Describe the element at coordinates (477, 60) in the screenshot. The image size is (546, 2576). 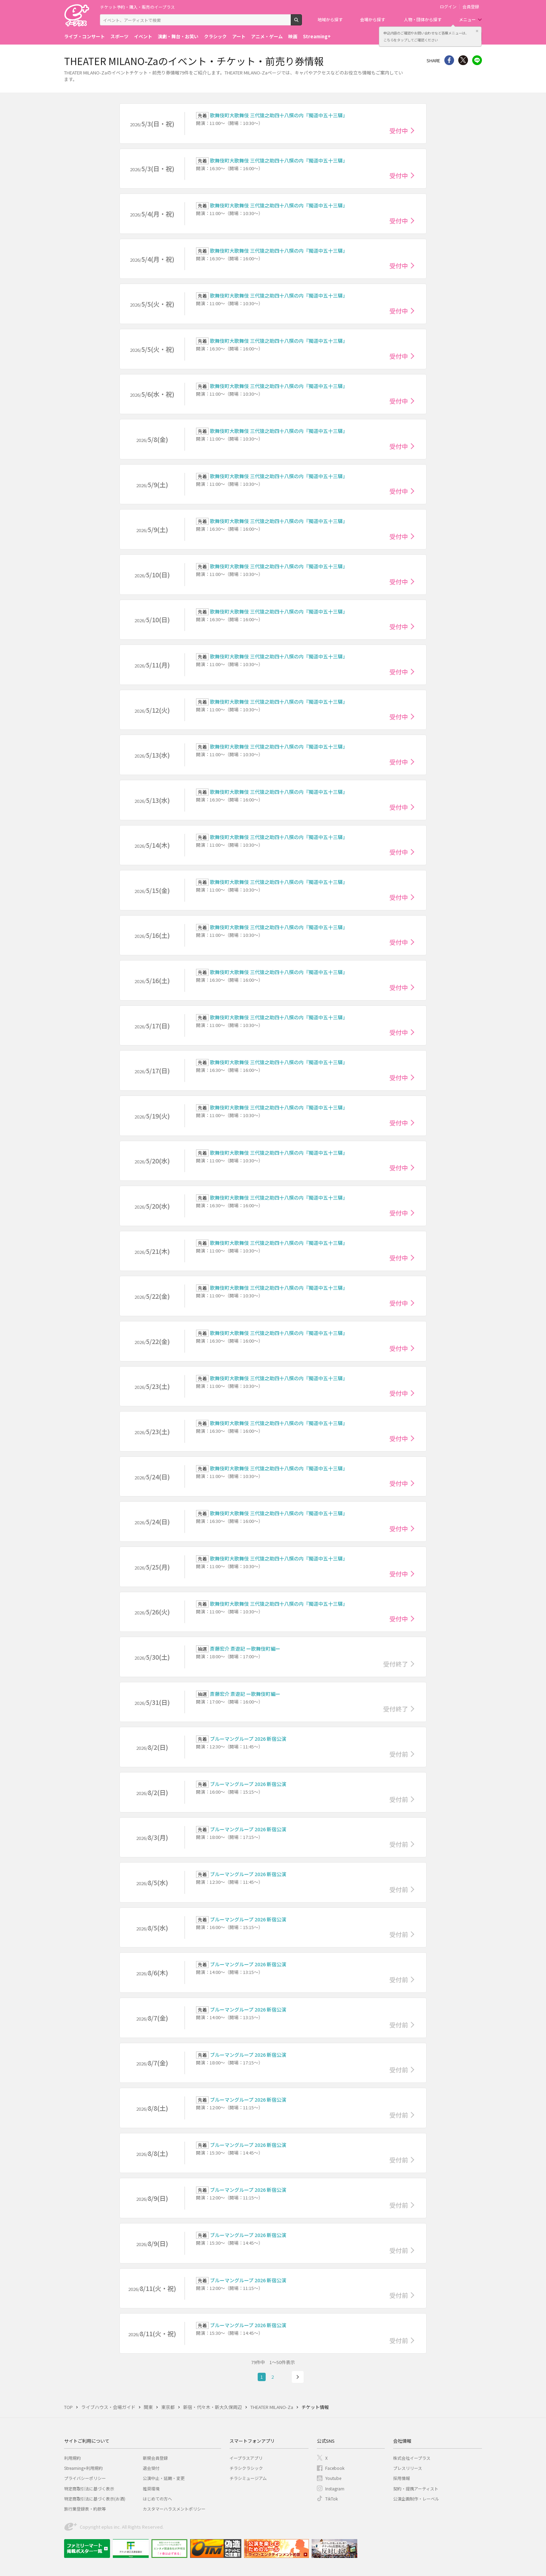
I see `line` at that location.